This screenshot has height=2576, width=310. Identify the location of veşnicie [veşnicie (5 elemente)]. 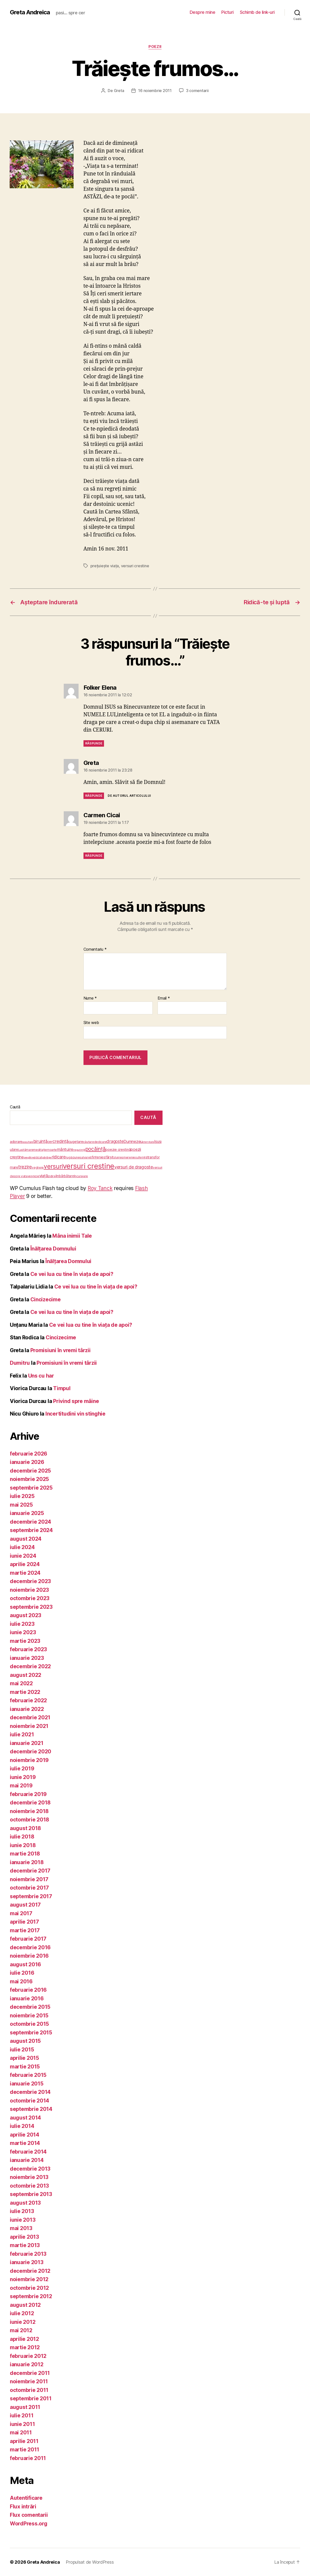
(33, 1176).